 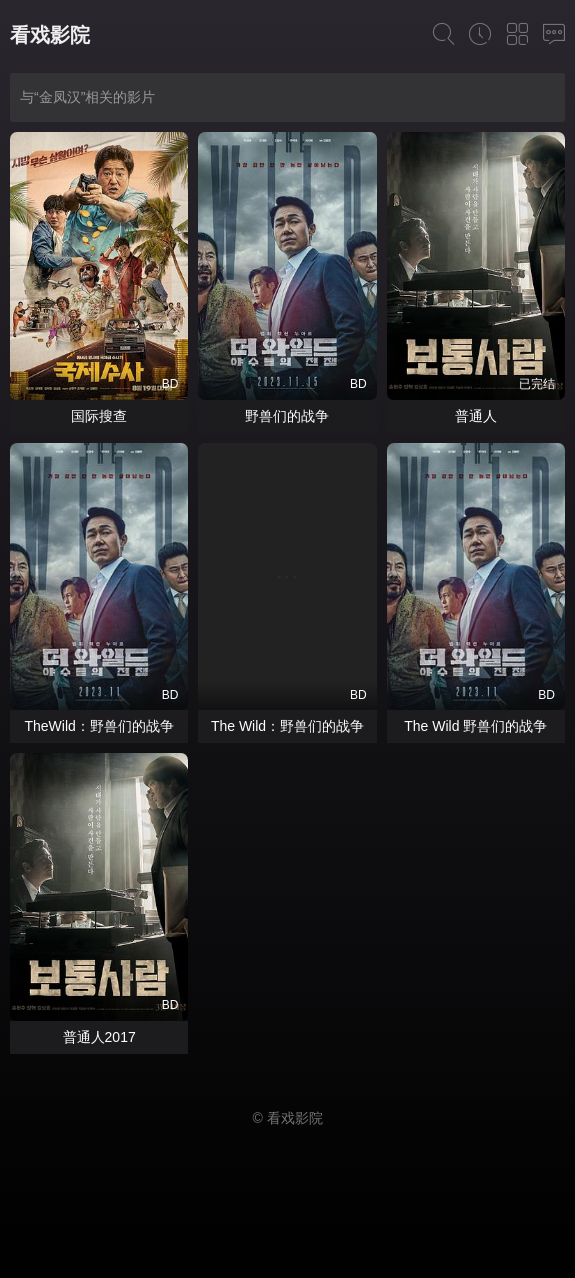 What do you see at coordinates (50, 35) in the screenshot?
I see `看戏影院` at bounding box center [50, 35].